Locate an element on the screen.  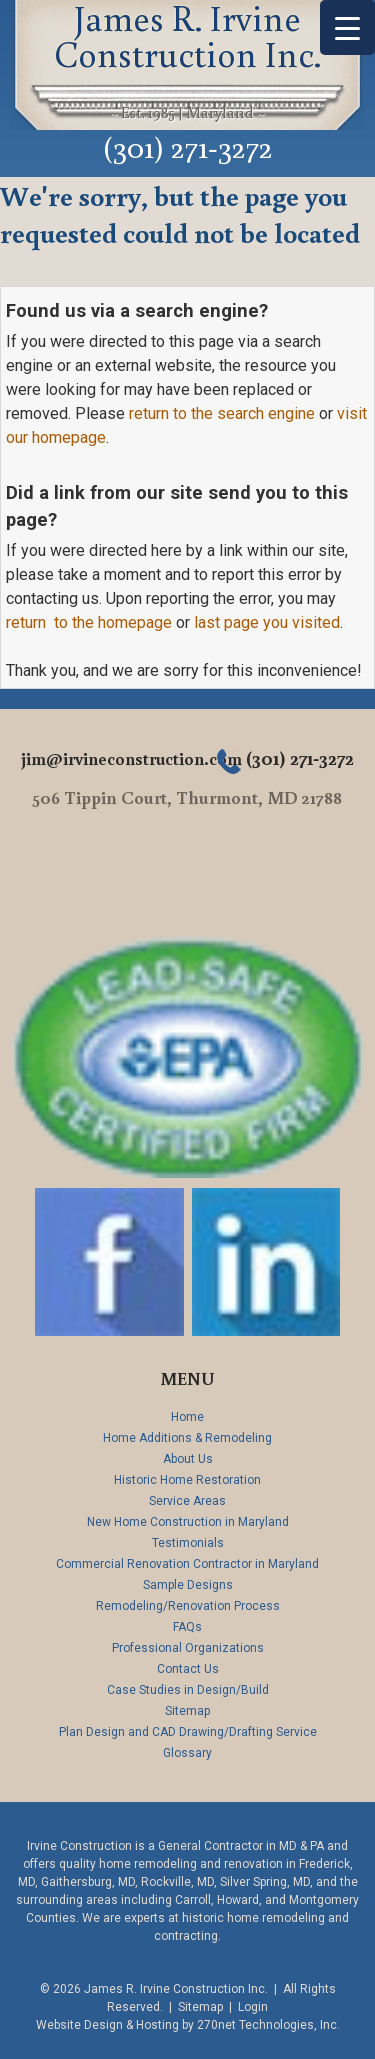
Professional Organizations is located at coordinates (188, 1648).